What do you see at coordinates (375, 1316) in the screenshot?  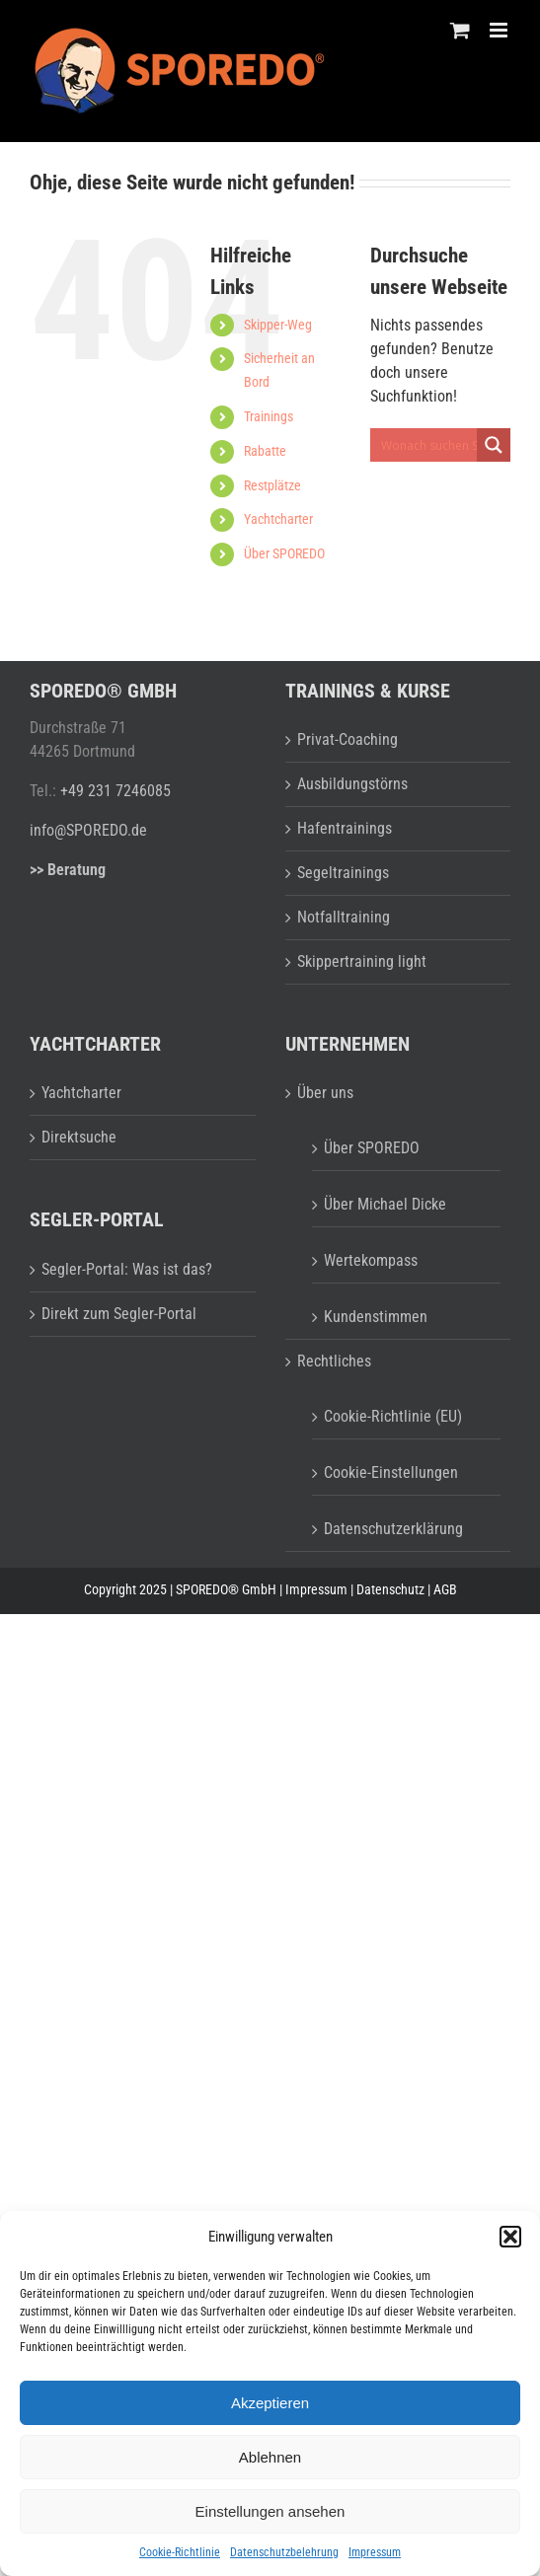 I see `Kundenstimmen` at bounding box center [375, 1316].